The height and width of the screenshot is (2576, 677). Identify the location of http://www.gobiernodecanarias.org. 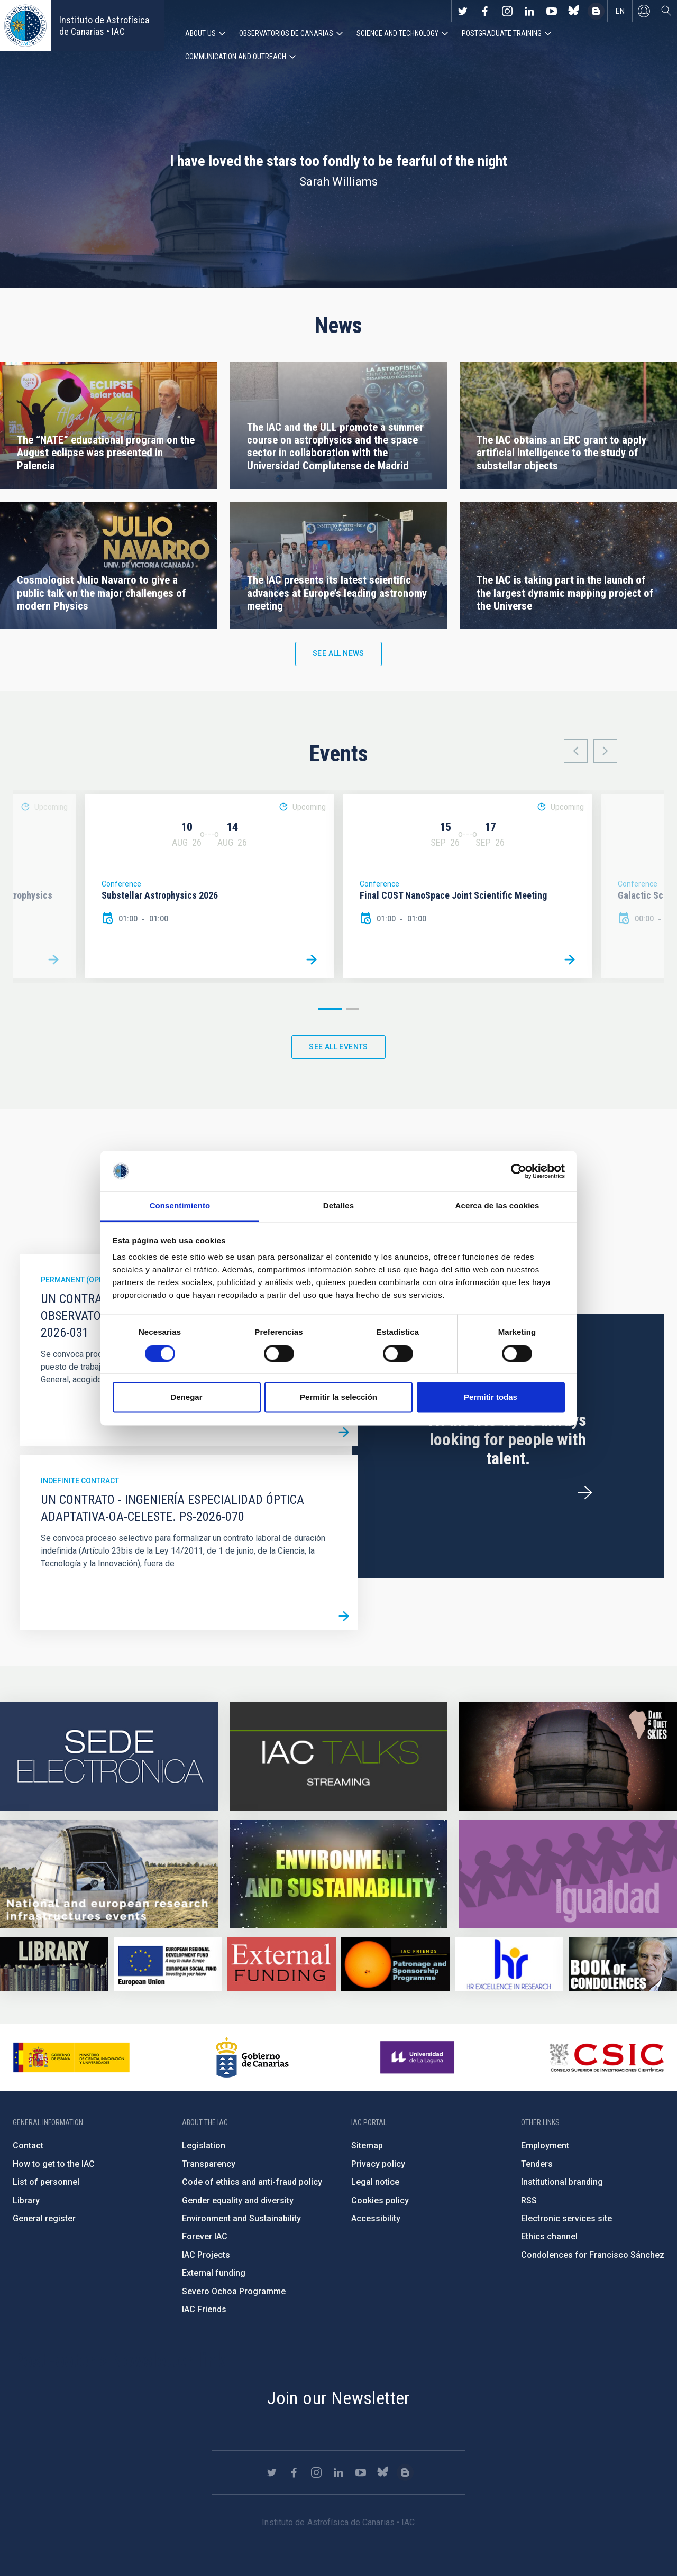
(252, 2057).